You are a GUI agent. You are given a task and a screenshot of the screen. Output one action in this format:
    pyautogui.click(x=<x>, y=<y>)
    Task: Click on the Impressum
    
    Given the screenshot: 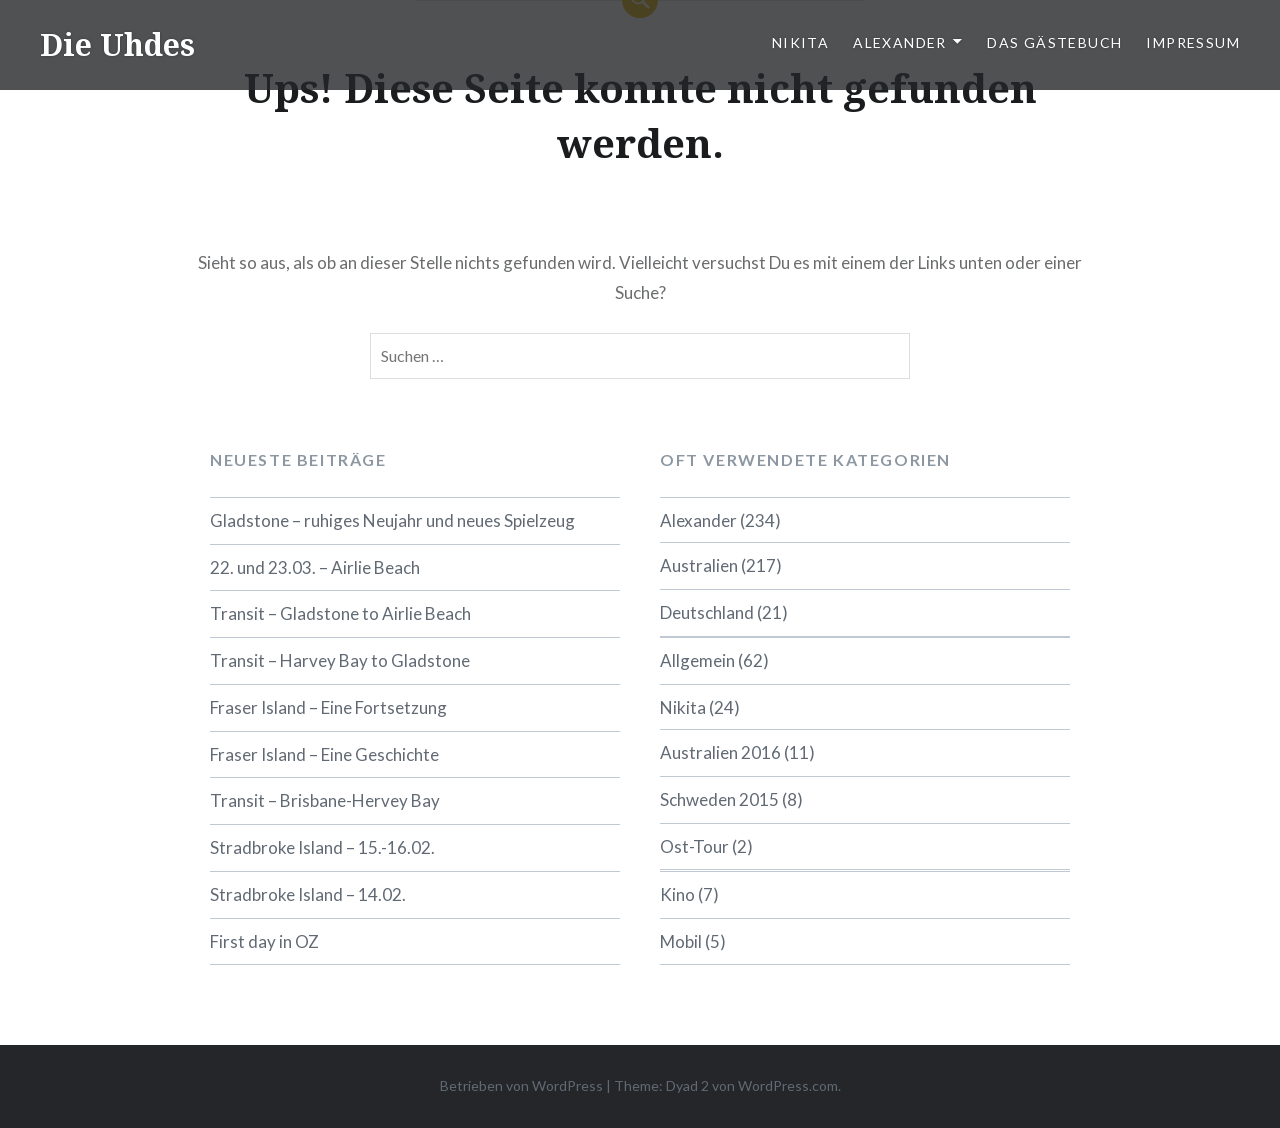 What is the action you would take?
    pyautogui.click(x=1193, y=42)
    